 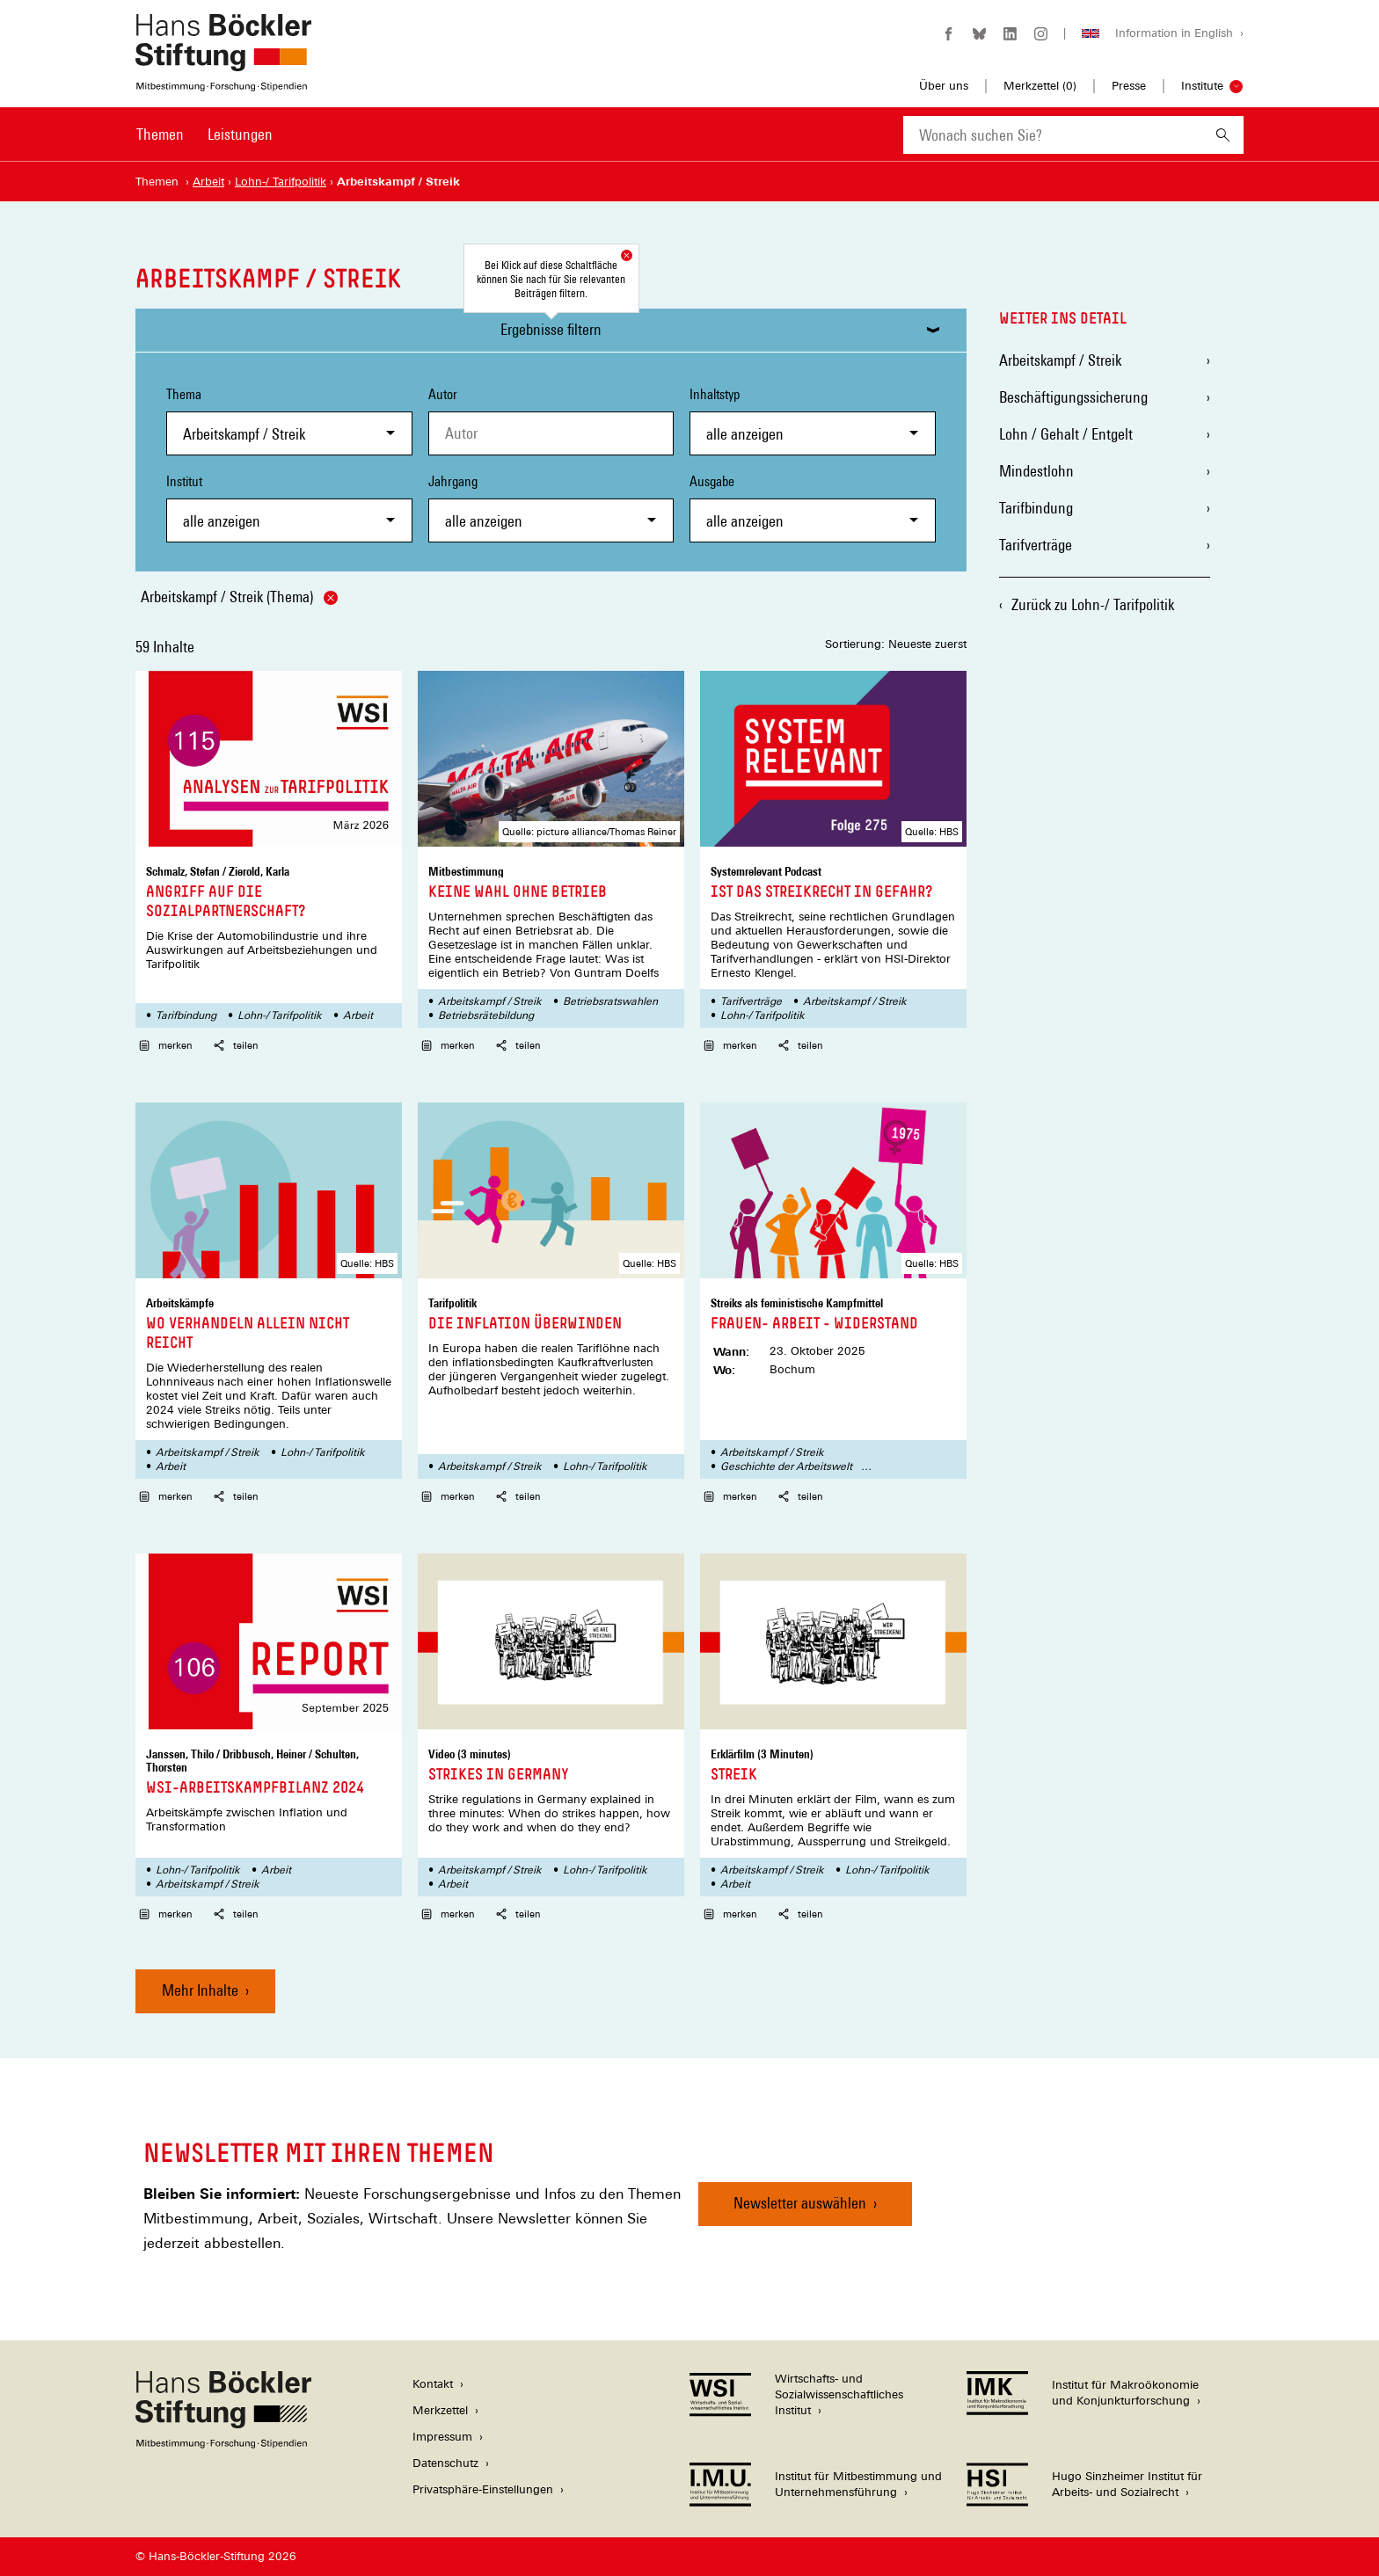 What do you see at coordinates (1036, 471) in the screenshot?
I see `Mindestlohn` at bounding box center [1036, 471].